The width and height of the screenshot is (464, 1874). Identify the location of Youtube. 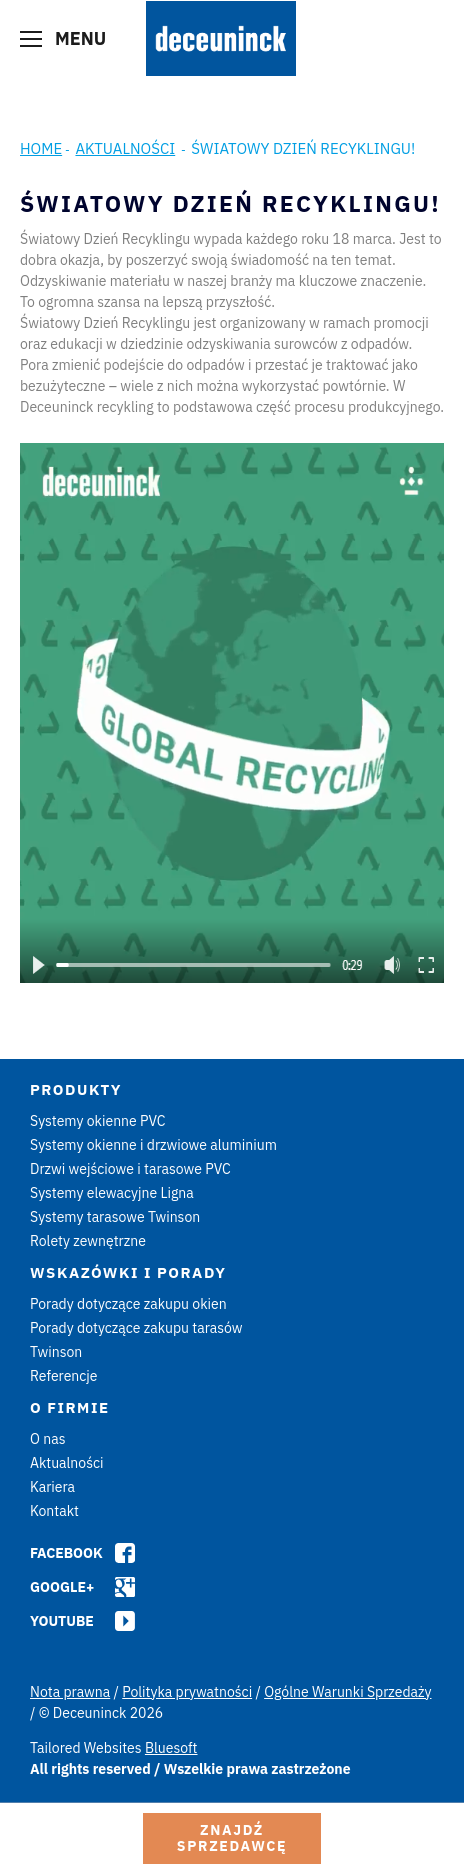
(62, 1621).